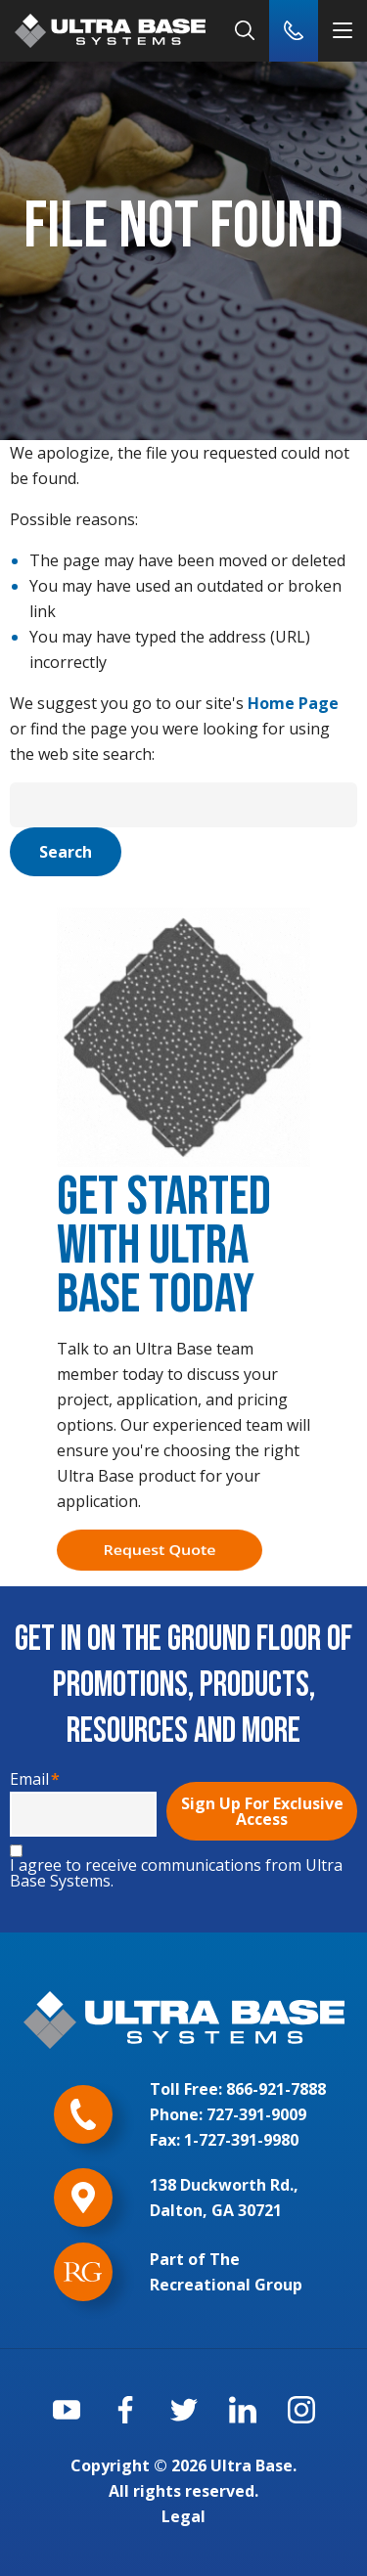 This screenshot has width=367, height=2576. Describe the element at coordinates (183, 2516) in the screenshot. I see `Legal` at that location.